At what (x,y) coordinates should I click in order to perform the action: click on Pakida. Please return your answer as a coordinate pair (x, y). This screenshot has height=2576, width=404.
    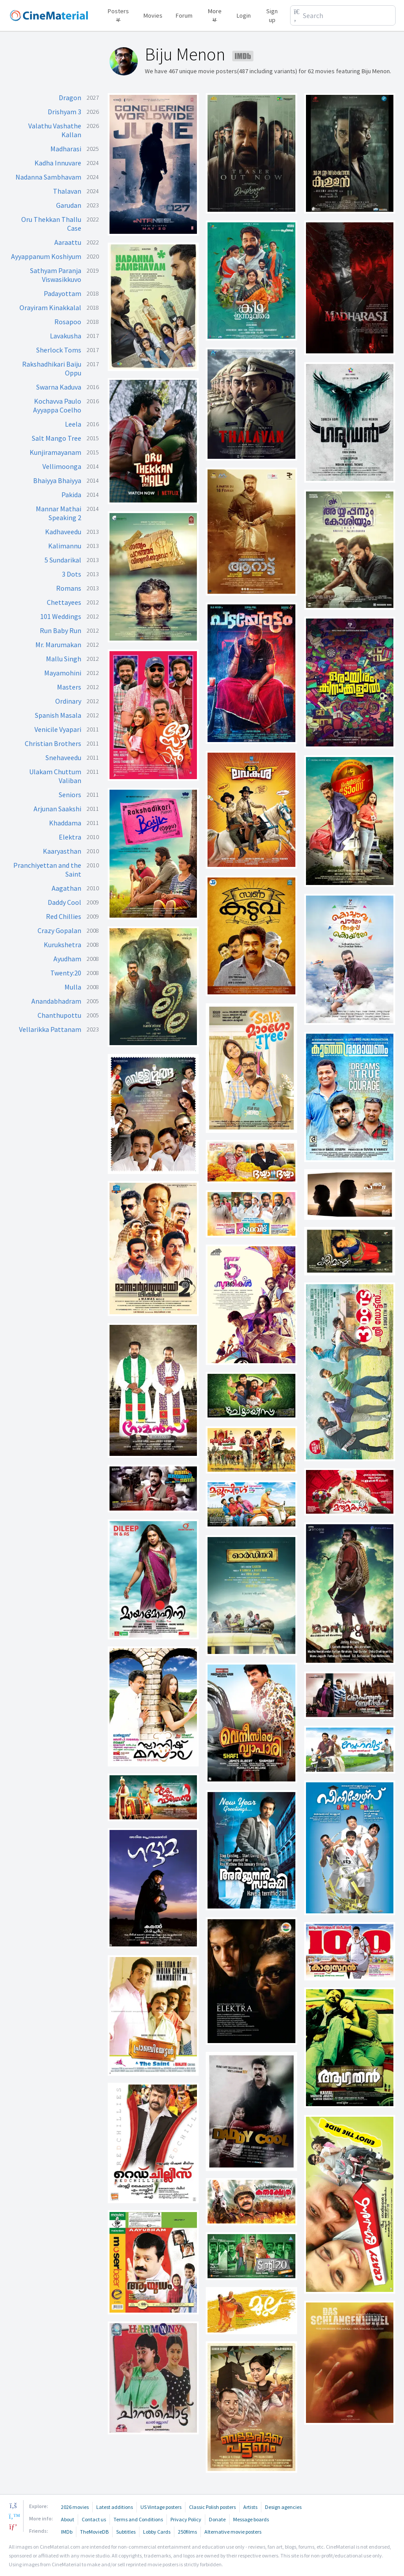
    Looking at the image, I should click on (71, 494).